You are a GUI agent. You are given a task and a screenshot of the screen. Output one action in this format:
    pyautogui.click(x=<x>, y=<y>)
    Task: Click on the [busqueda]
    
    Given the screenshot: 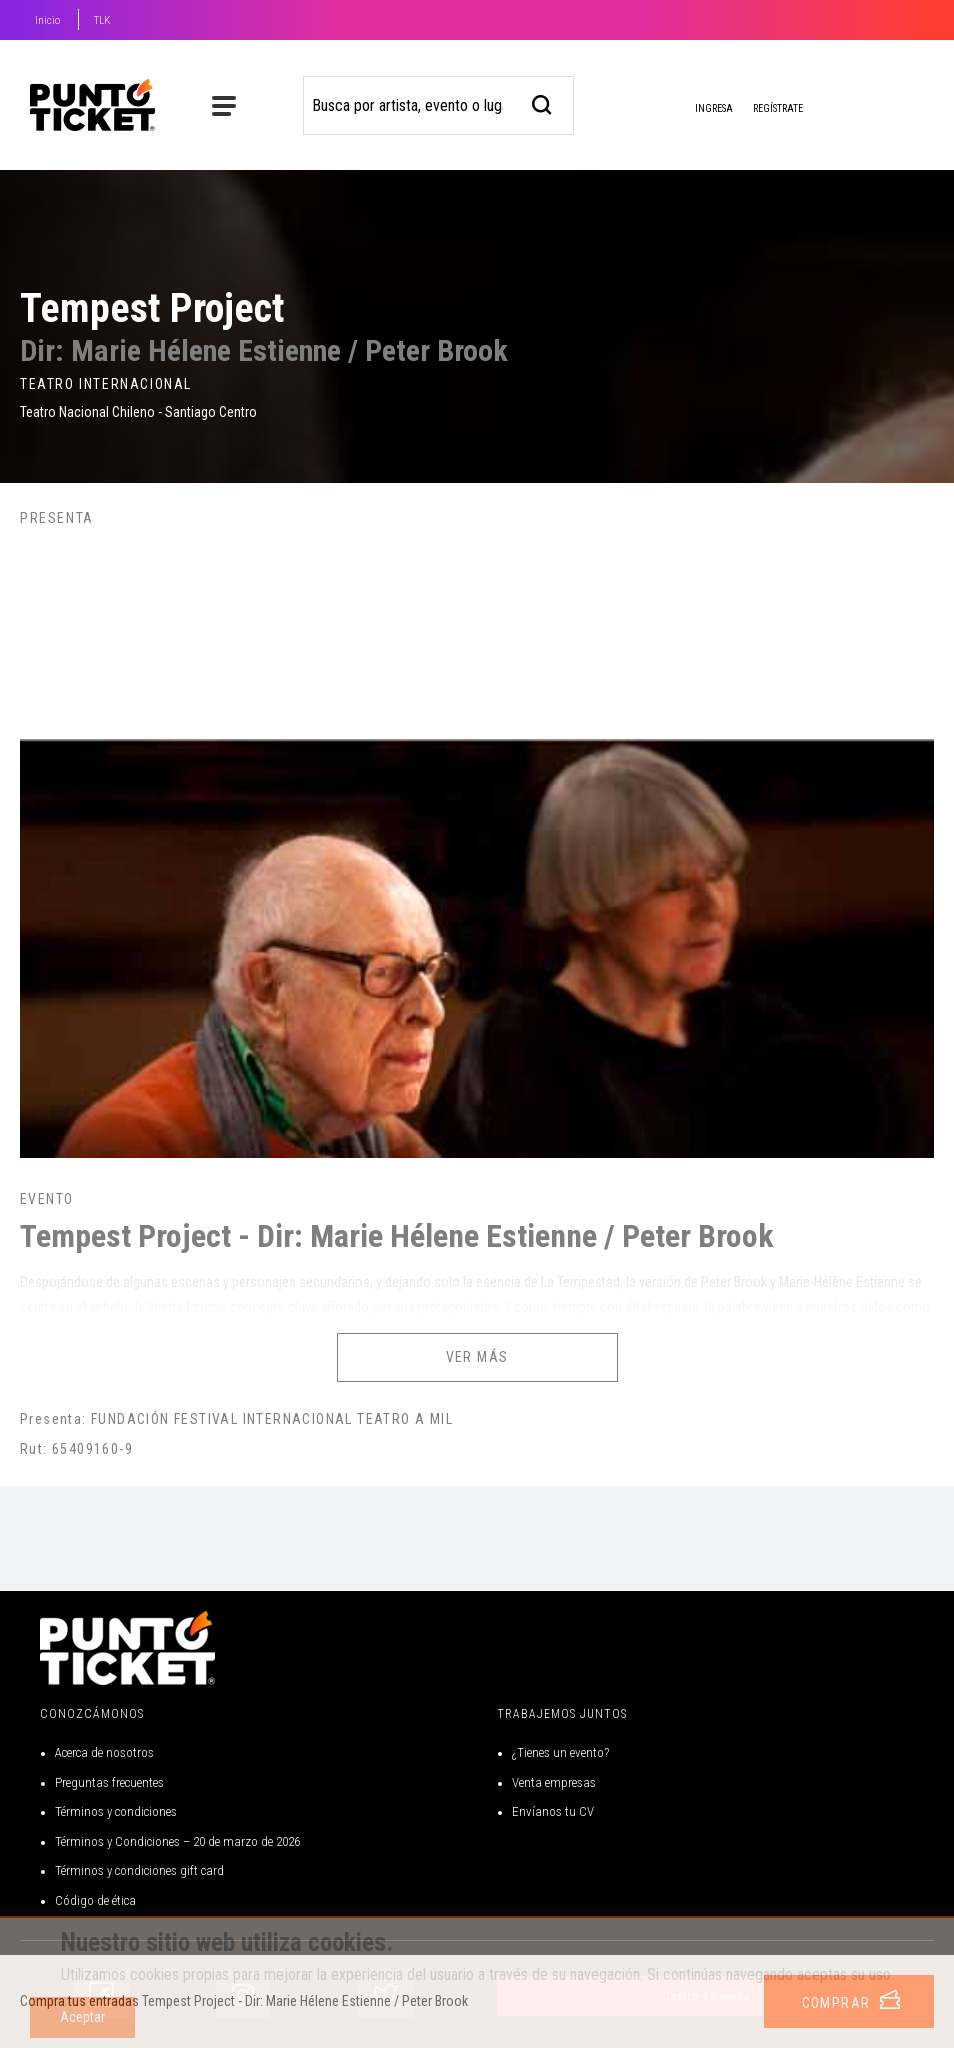 What is the action you would take?
    pyautogui.click(x=542, y=102)
    